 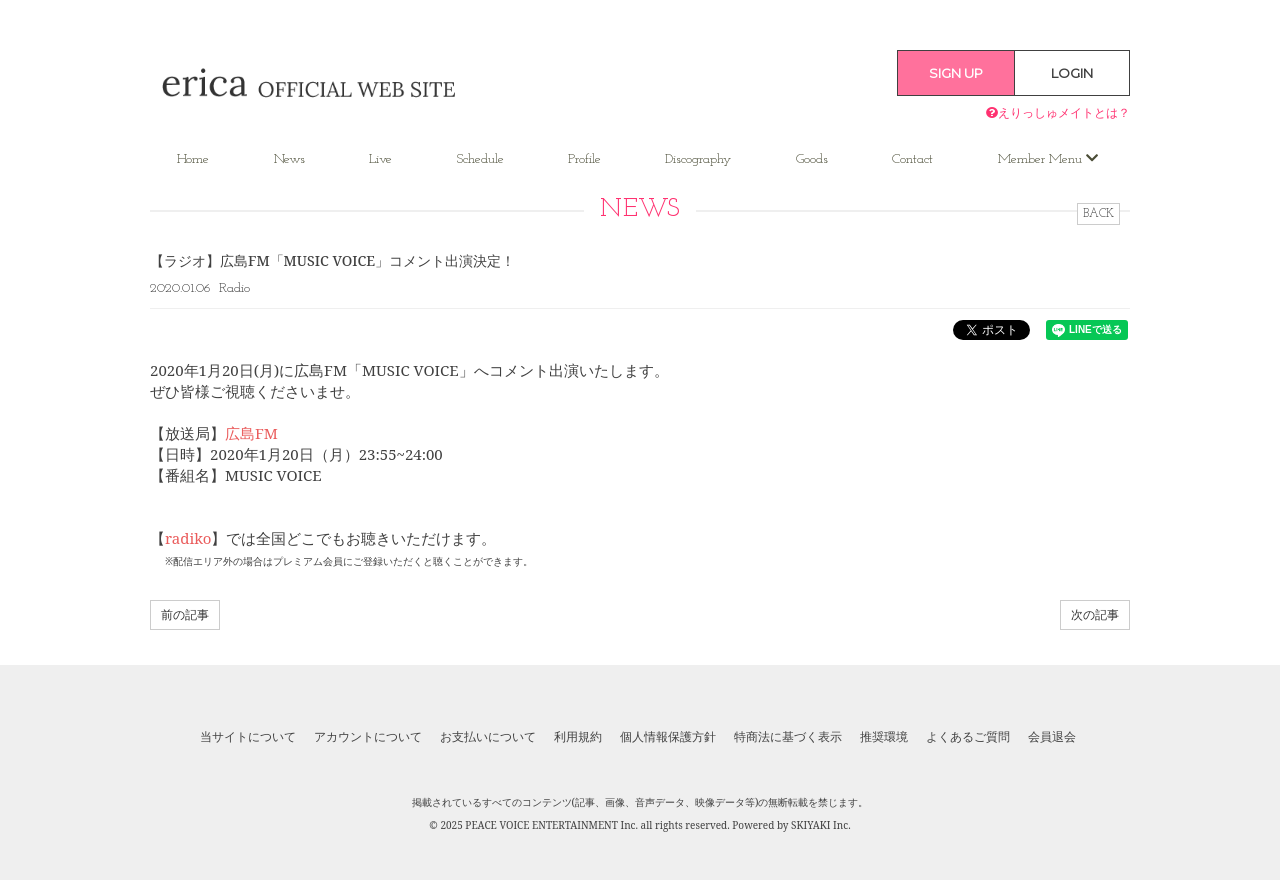 I want to click on Profile, so click(x=584, y=159).